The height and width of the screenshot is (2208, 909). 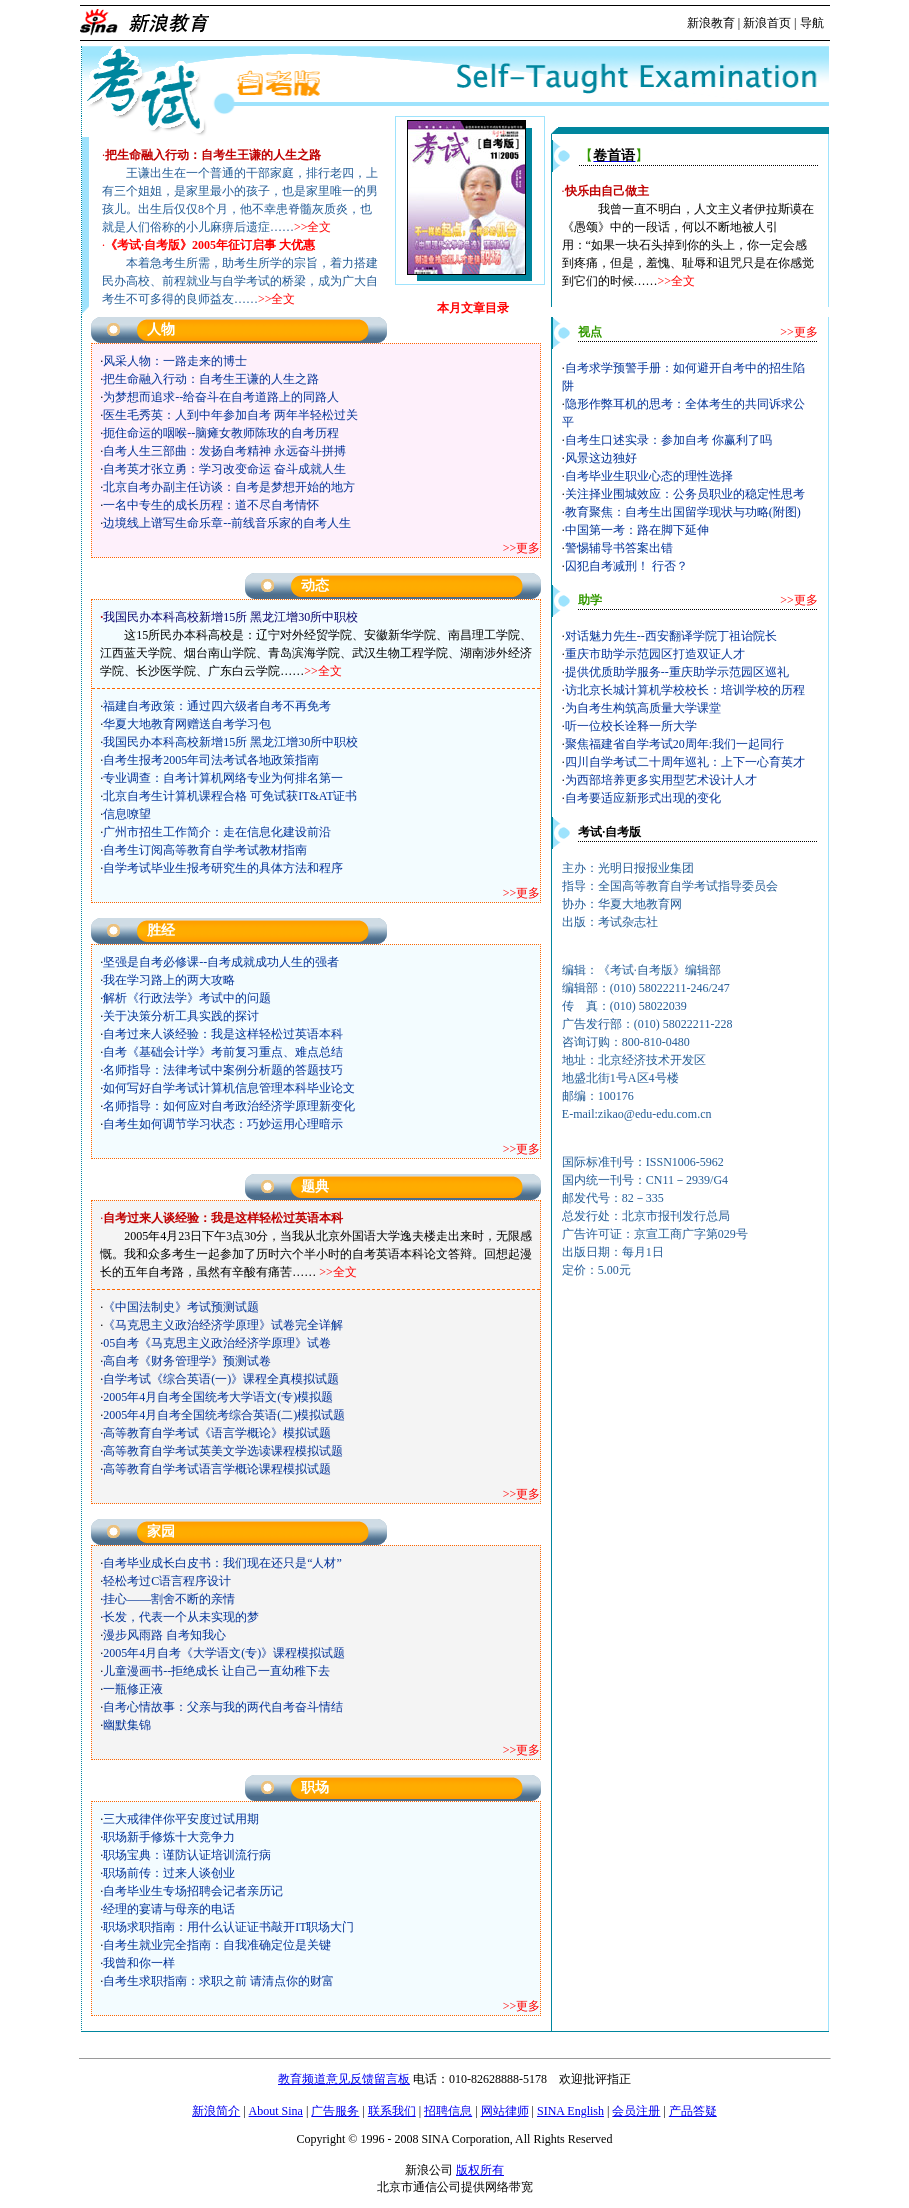 I want to click on 导航, so click(x=812, y=23).